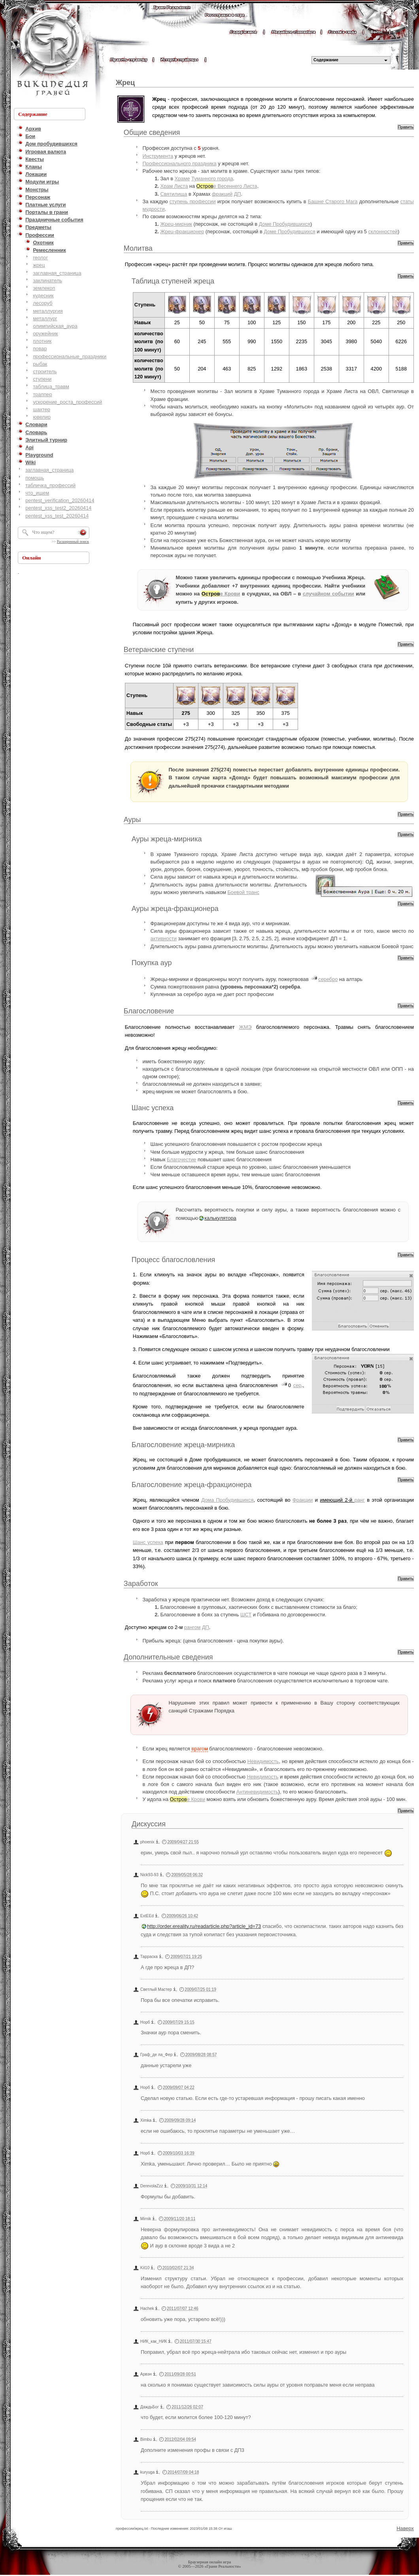 This screenshot has height=2576, width=419. What do you see at coordinates (69, 356) in the screenshot?
I see `профессиональные_праздники` at bounding box center [69, 356].